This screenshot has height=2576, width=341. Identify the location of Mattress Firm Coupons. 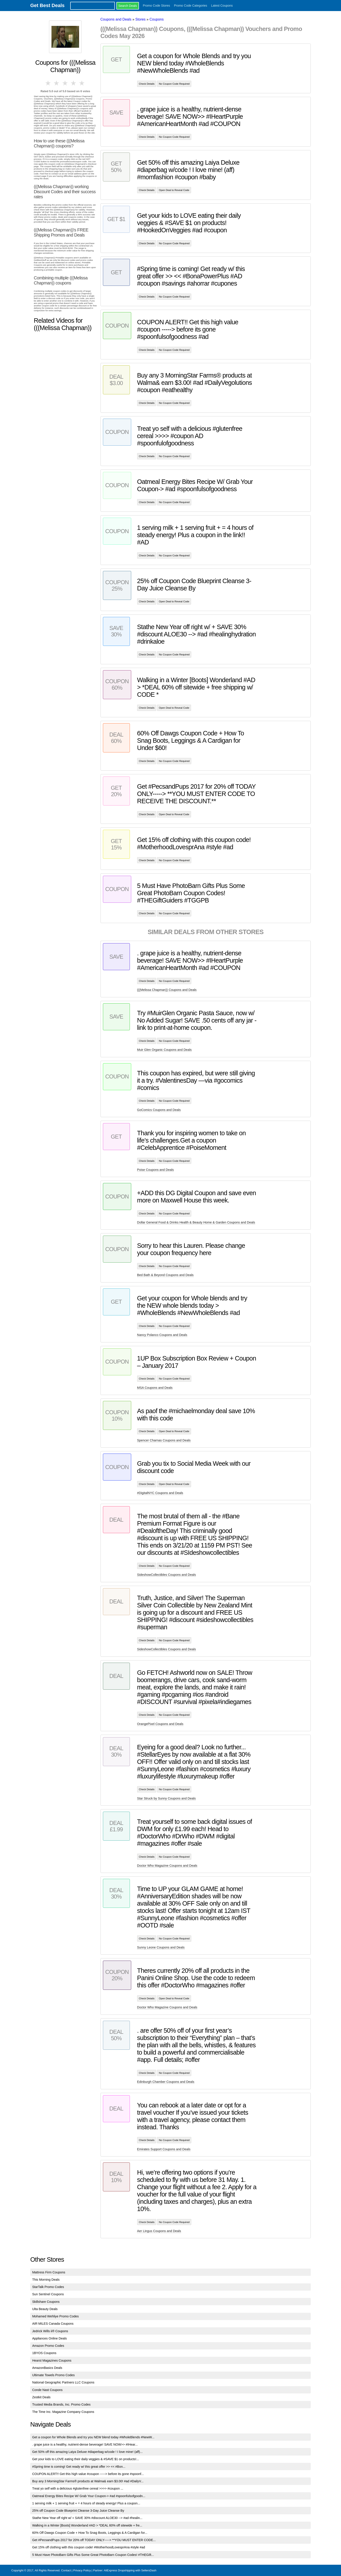
(48, 2272).